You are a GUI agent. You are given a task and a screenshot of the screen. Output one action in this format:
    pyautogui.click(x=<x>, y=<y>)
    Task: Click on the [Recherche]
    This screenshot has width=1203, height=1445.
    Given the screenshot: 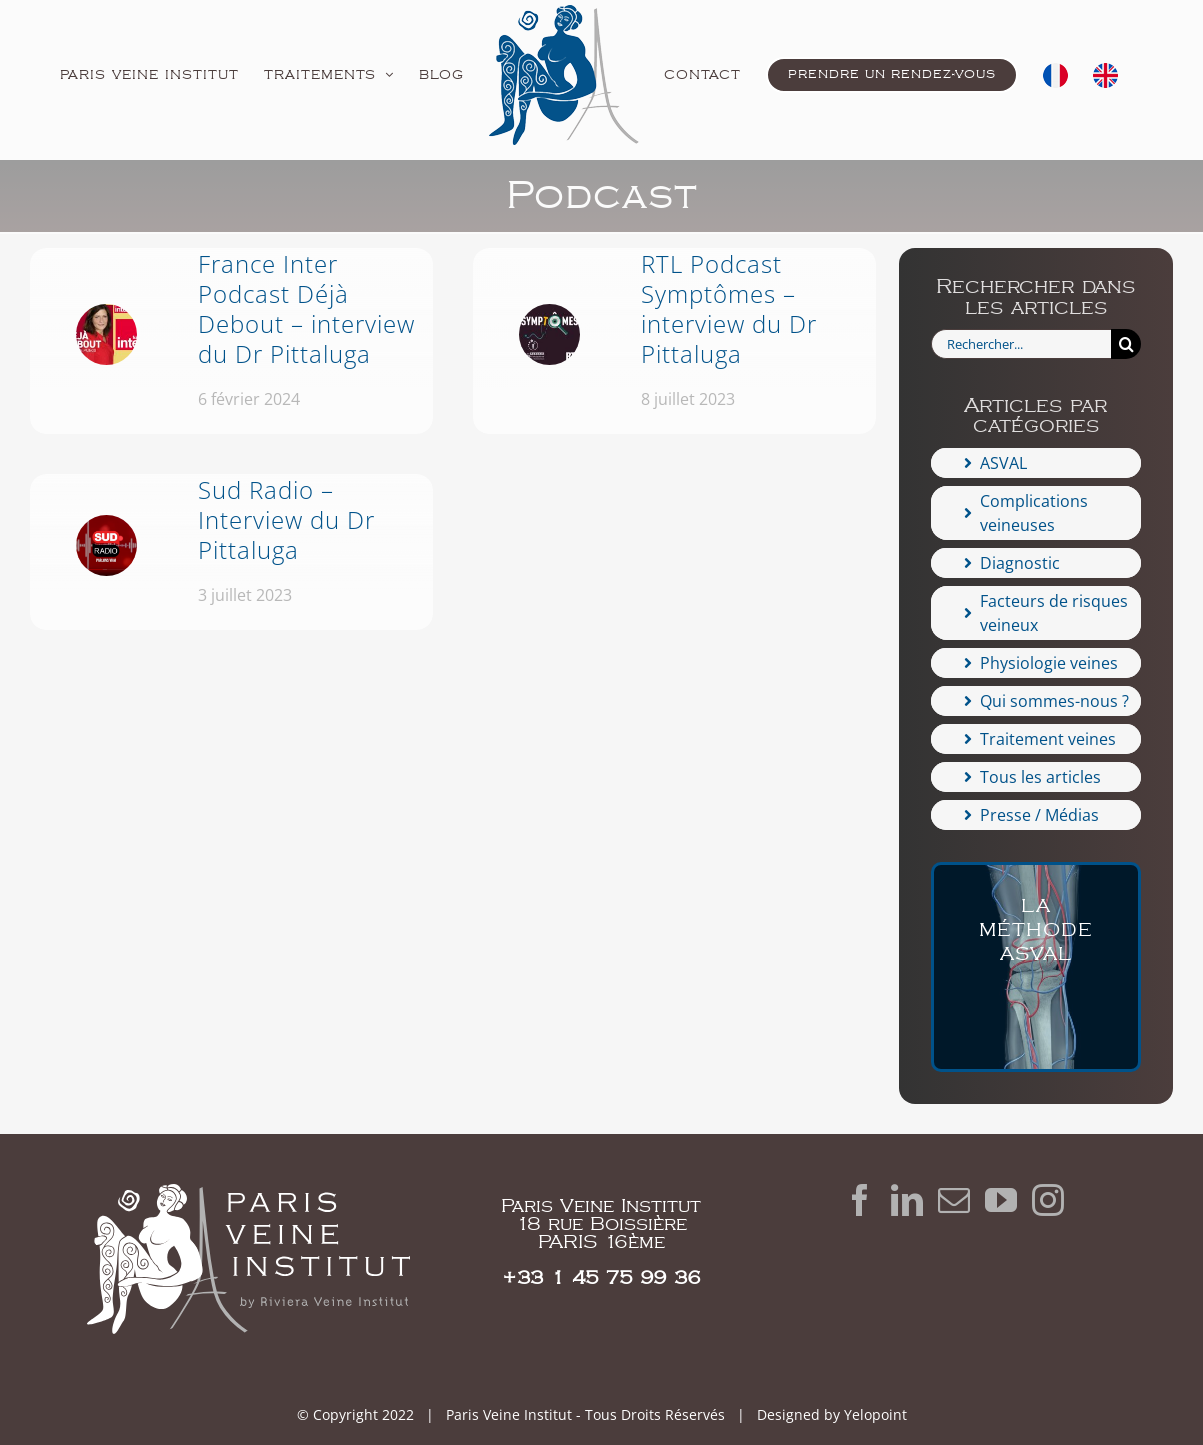 What is the action you would take?
    pyautogui.click(x=1127, y=344)
    